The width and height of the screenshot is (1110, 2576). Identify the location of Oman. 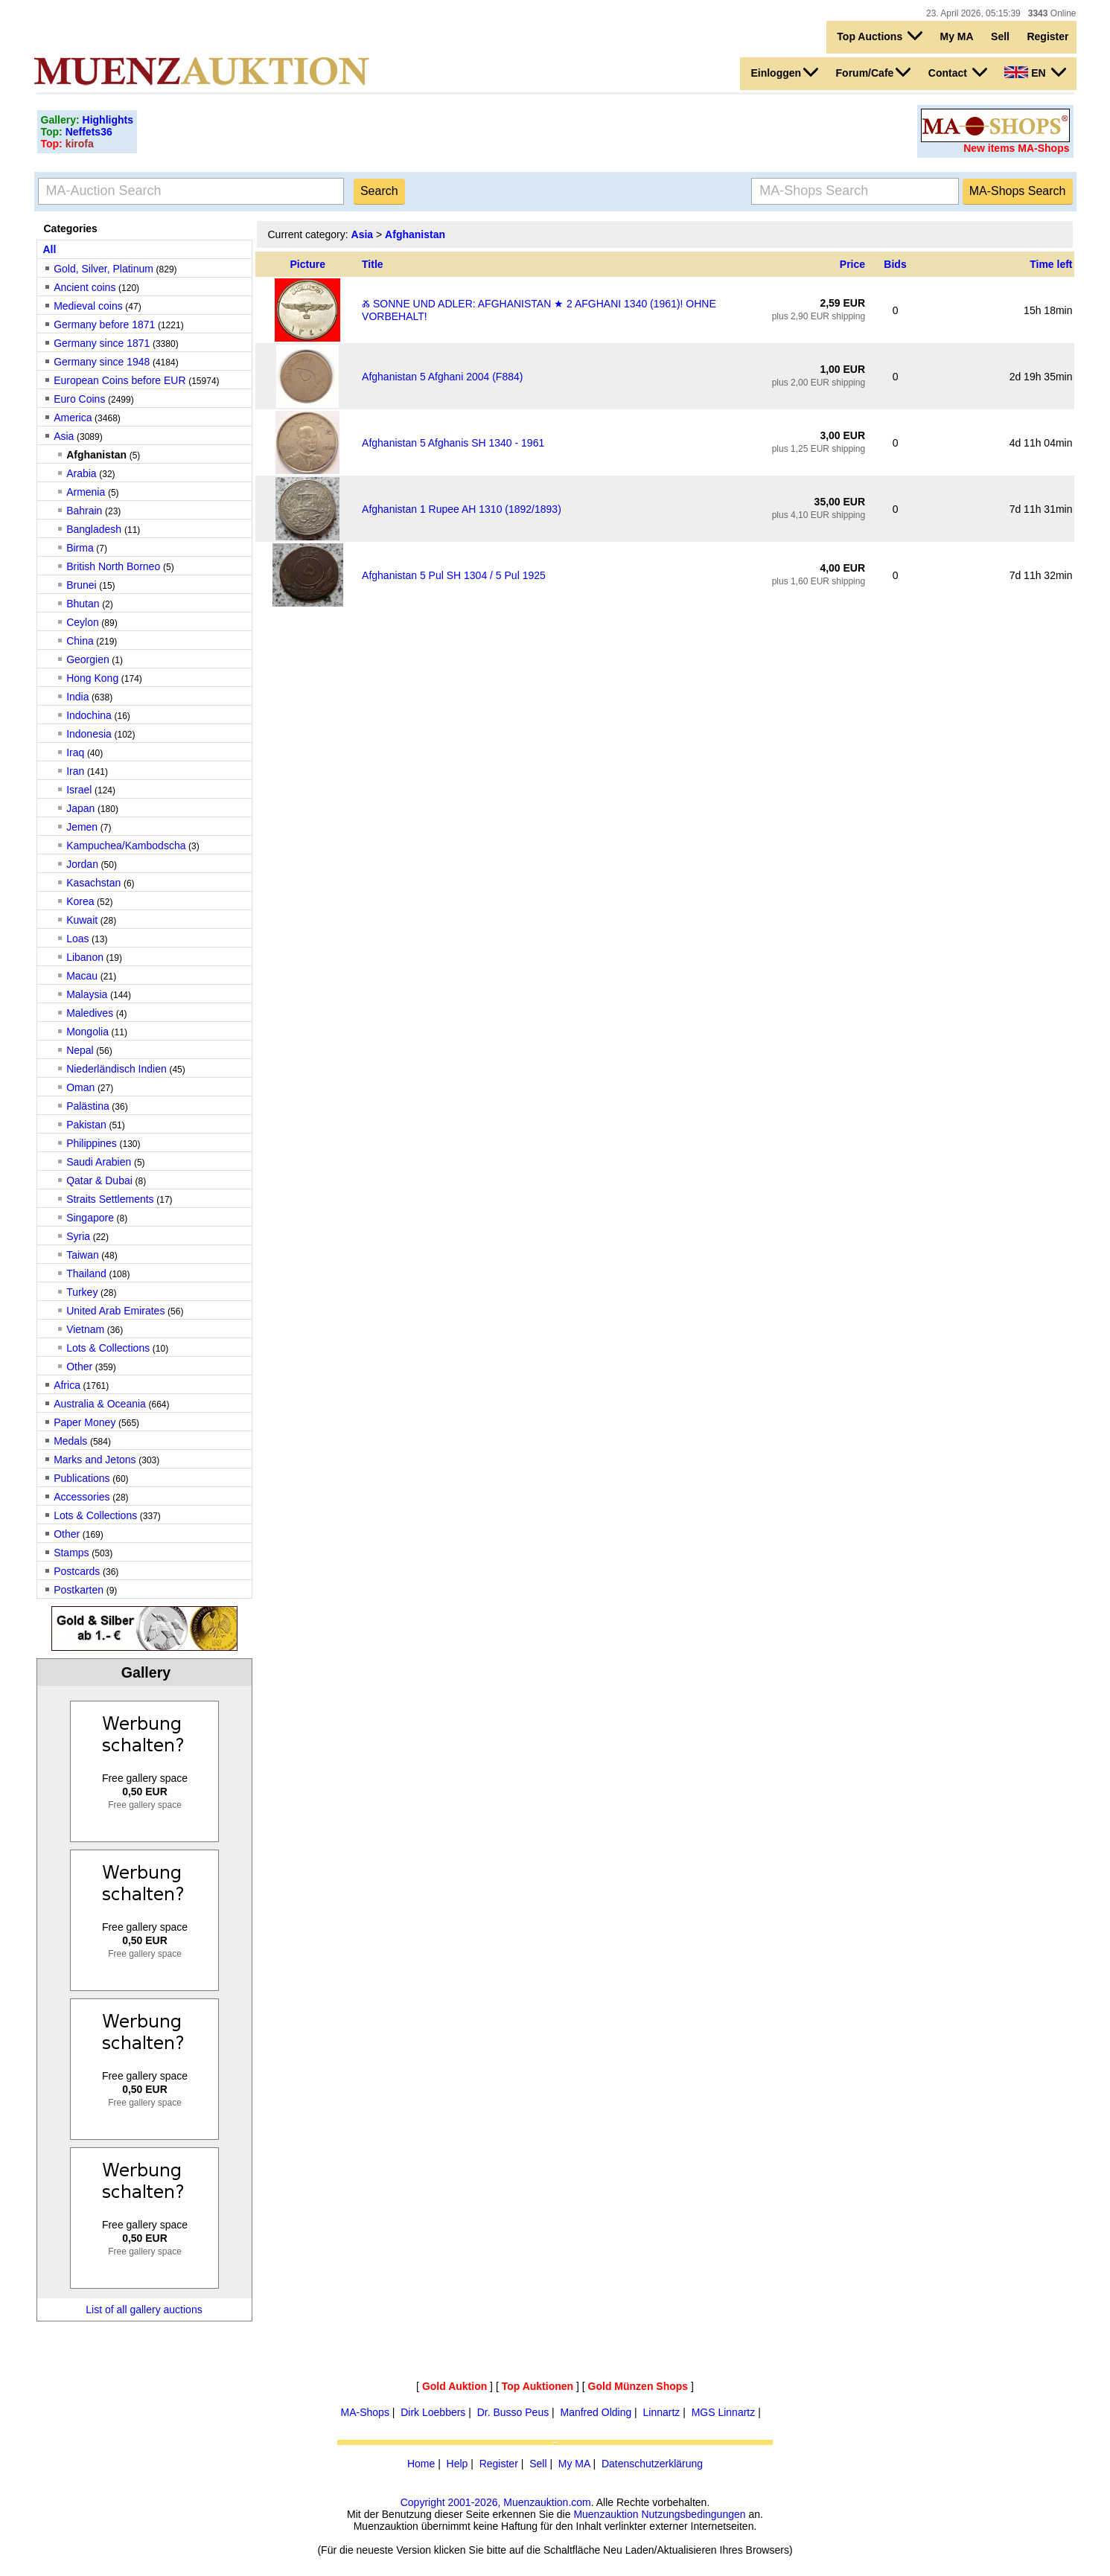
(80, 1087).